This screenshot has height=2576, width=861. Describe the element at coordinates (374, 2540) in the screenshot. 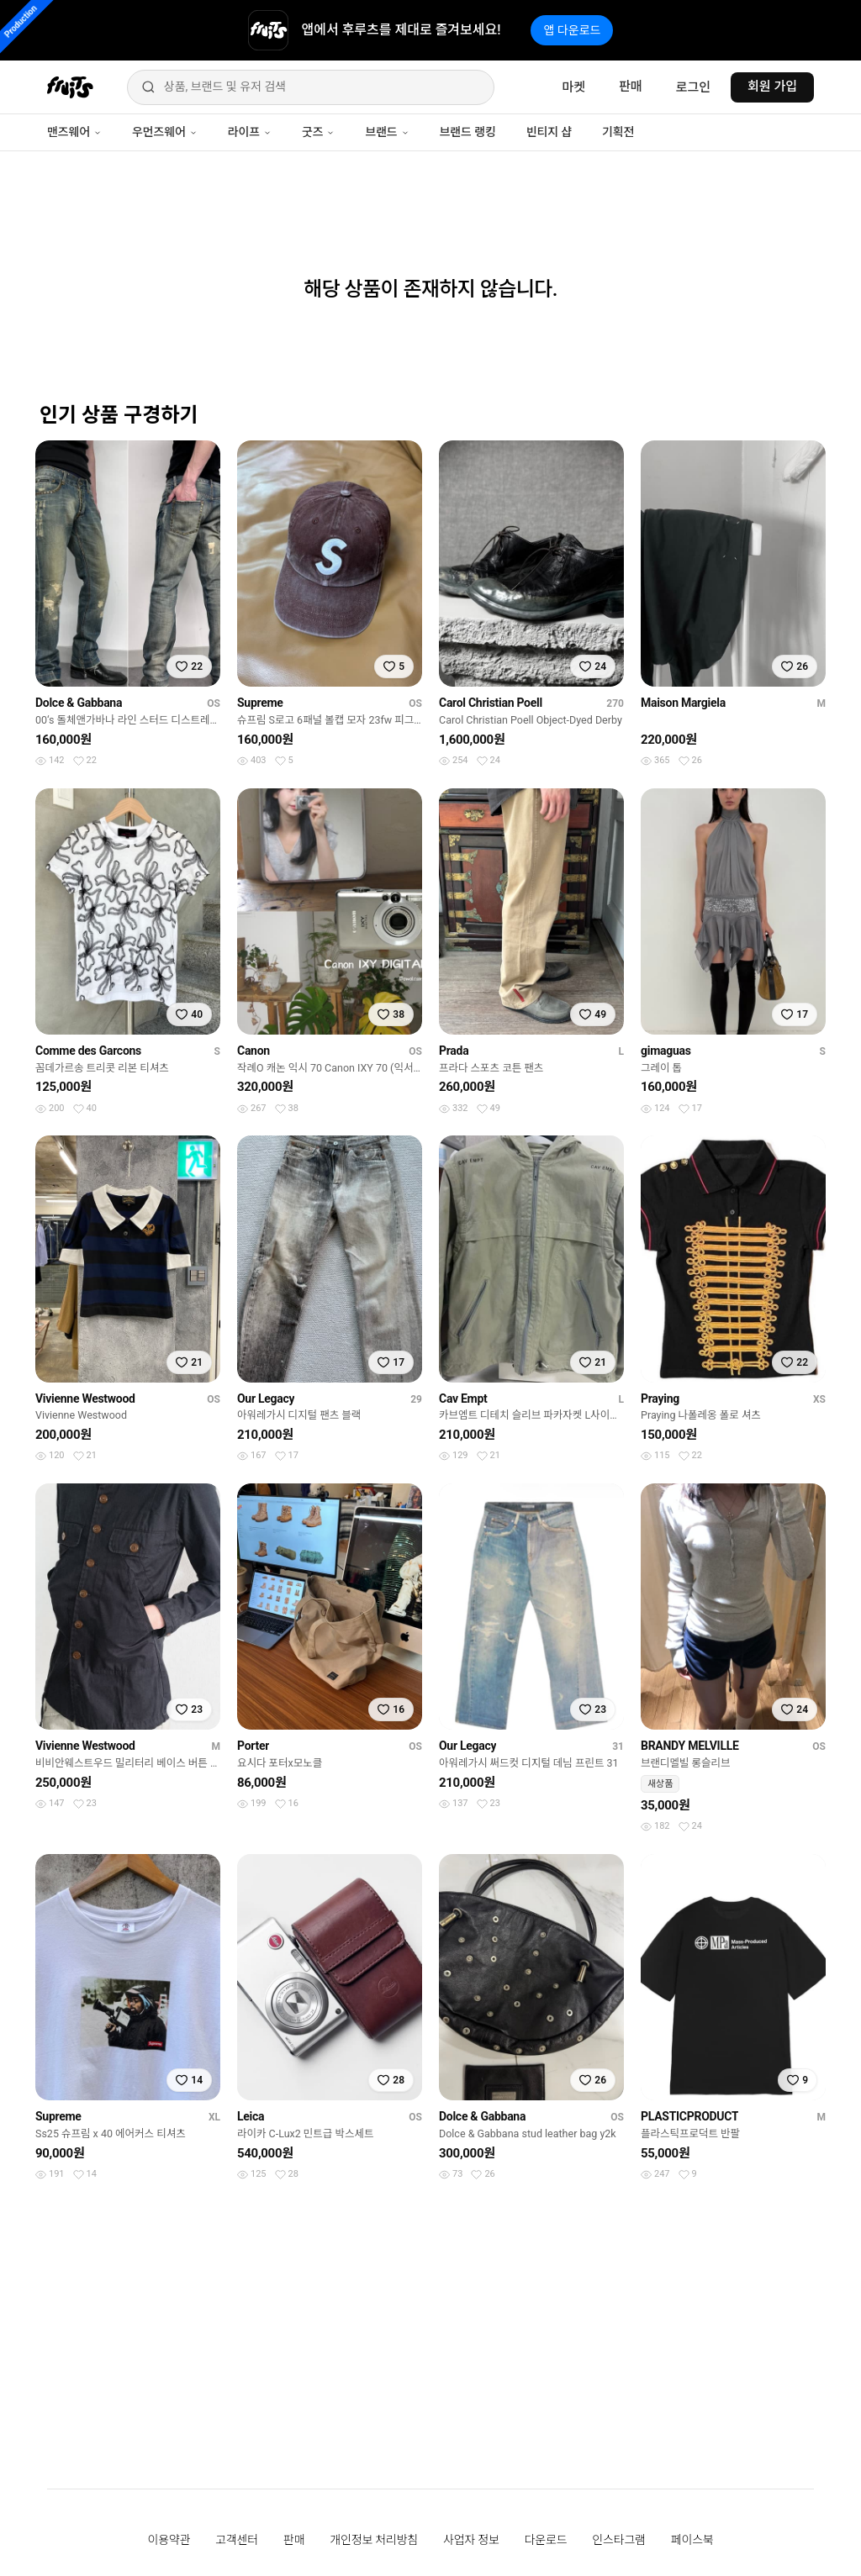

I see `개인정보 처리방침` at that location.